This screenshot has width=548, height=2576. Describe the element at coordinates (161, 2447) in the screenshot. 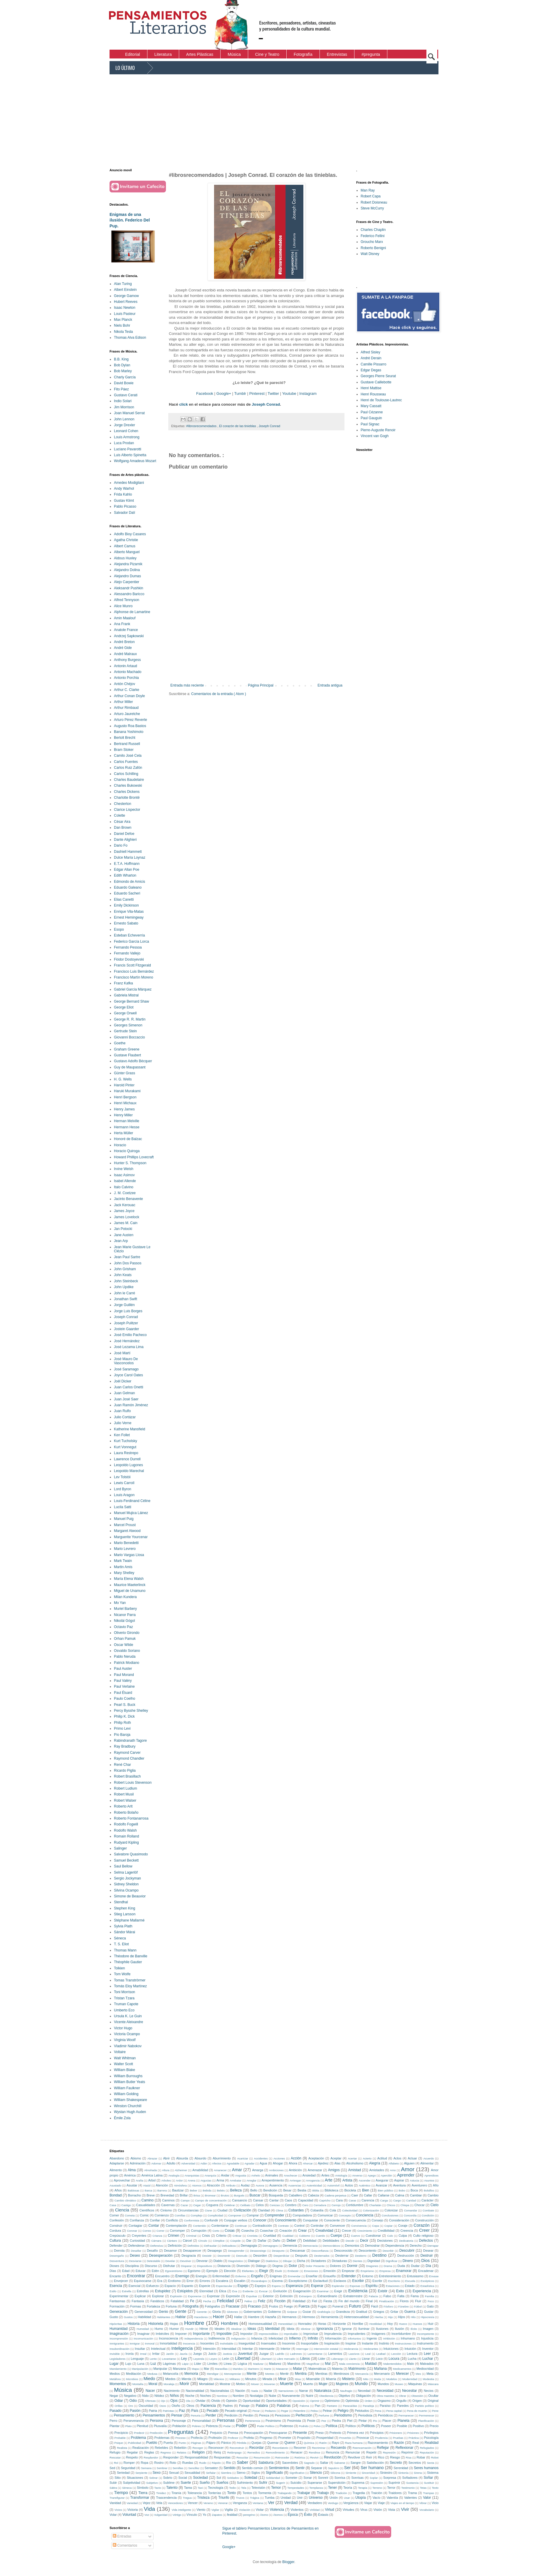

I see `Rebeldes` at that location.